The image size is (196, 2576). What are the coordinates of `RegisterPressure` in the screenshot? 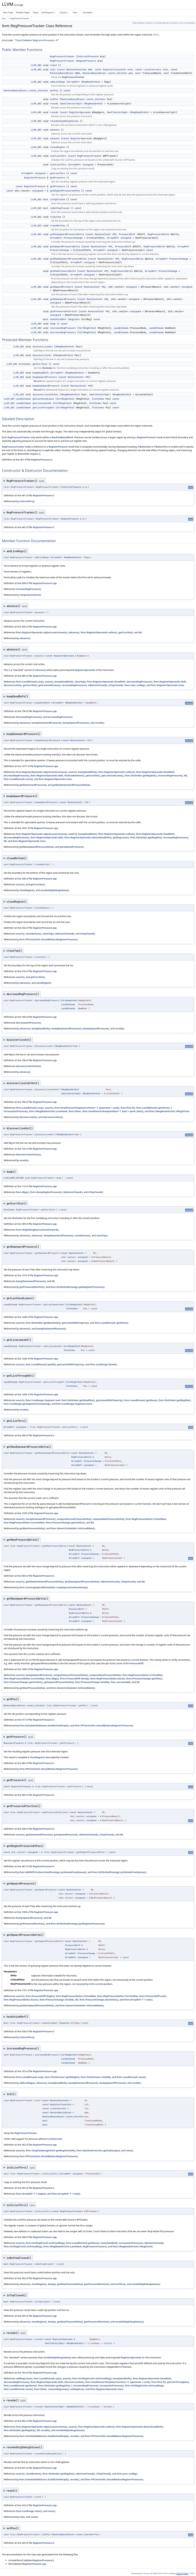 It's located at (35, 177).